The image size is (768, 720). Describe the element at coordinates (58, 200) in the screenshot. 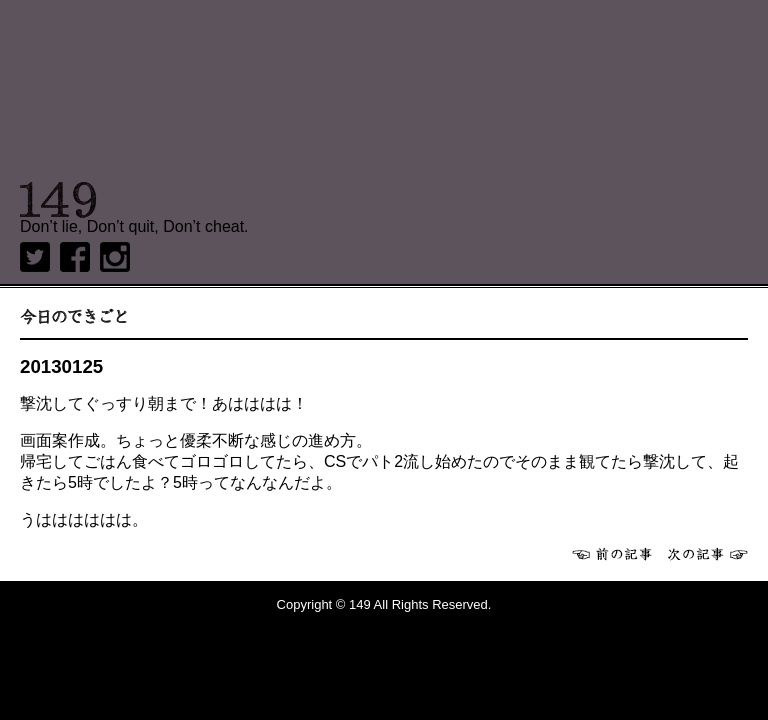

I see `149` at that location.